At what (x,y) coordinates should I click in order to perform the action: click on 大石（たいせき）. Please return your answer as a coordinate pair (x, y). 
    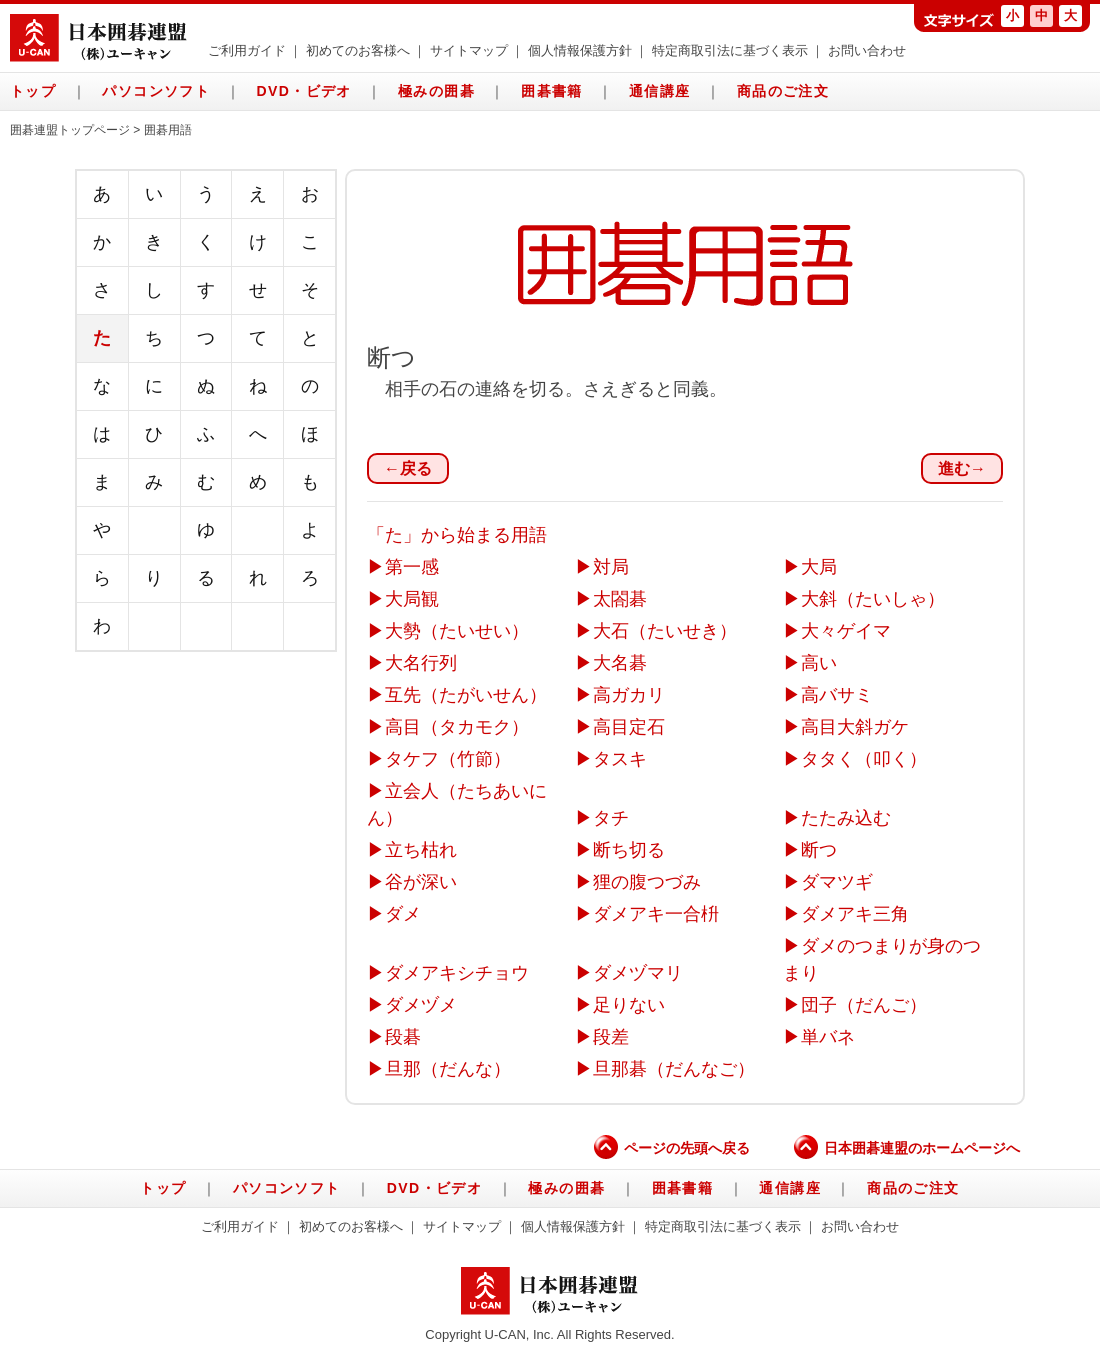
    Looking at the image, I should click on (665, 631).